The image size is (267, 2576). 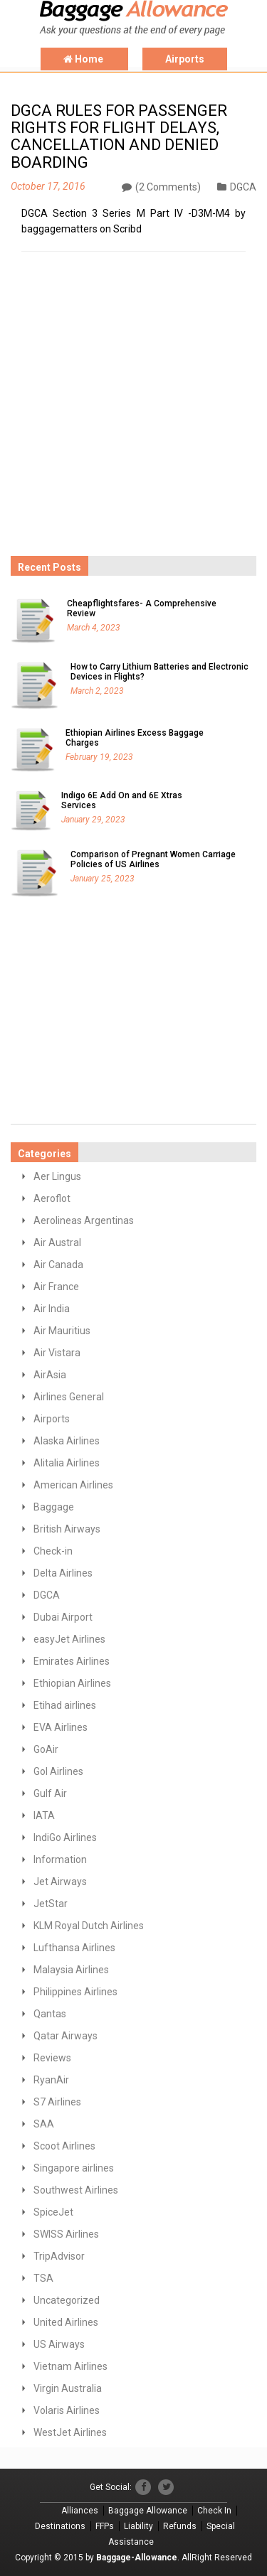 What do you see at coordinates (66, 2234) in the screenshot?
I see `SWISS Airlines` at bounding box center [66, 2234].